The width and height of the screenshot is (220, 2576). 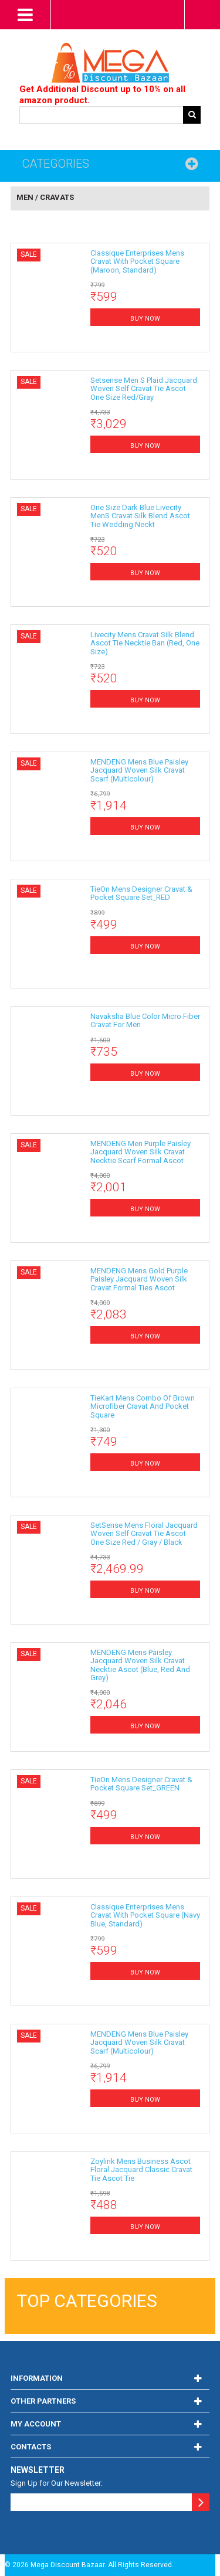 I want to click on One Size Dark Blue Livecity MenS Cravat Silk Blend Ascot Tie Wedding Neckt, so click(x=140, y=516).